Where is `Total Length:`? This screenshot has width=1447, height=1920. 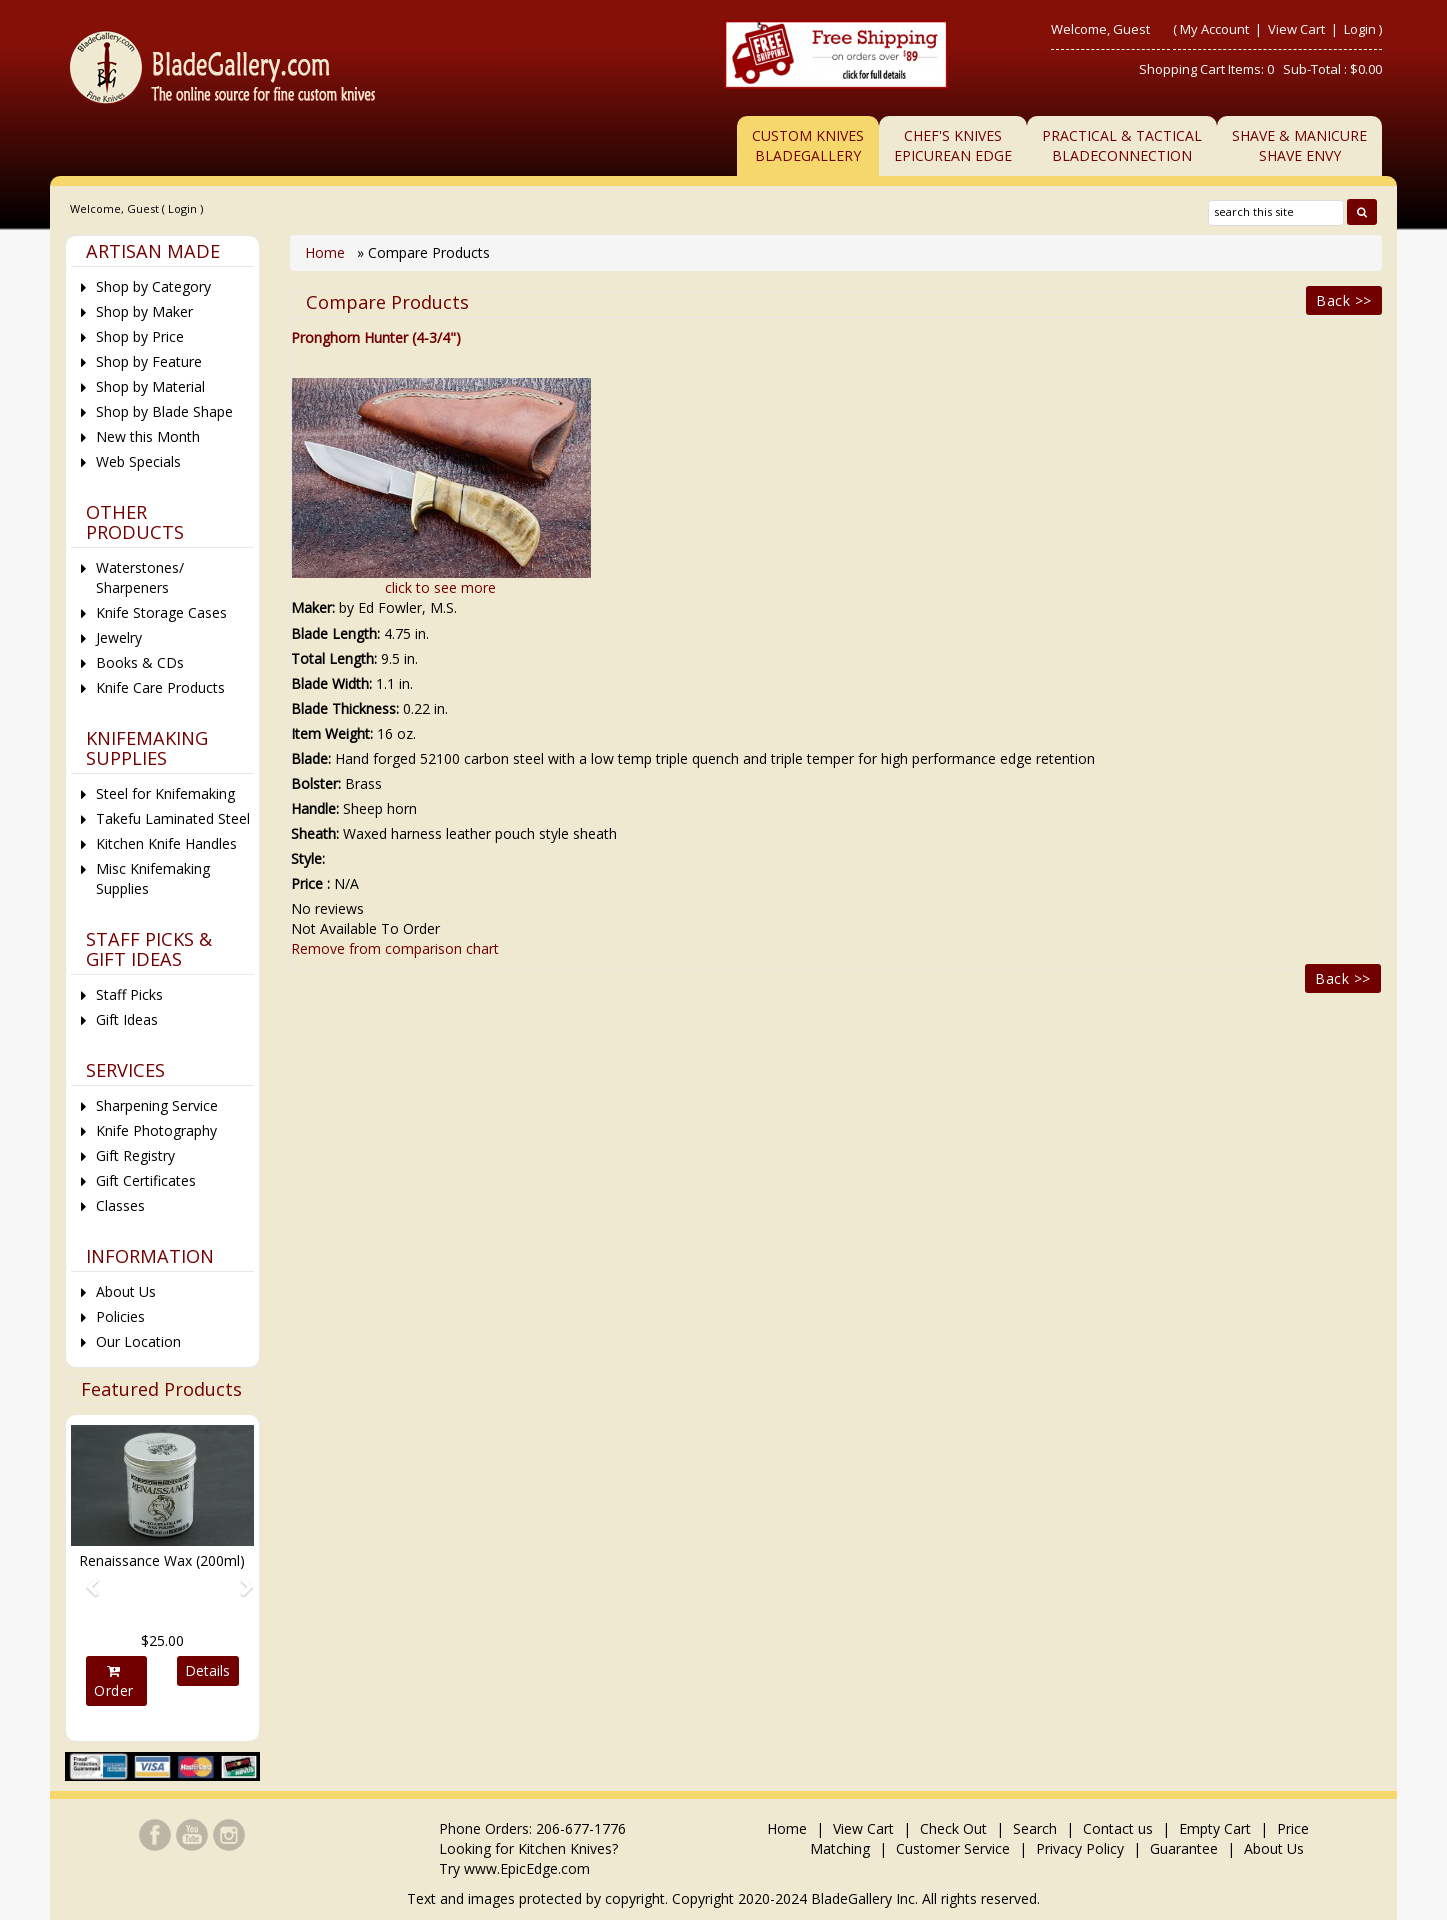
Total Length: is located at coordinates (334, 658).